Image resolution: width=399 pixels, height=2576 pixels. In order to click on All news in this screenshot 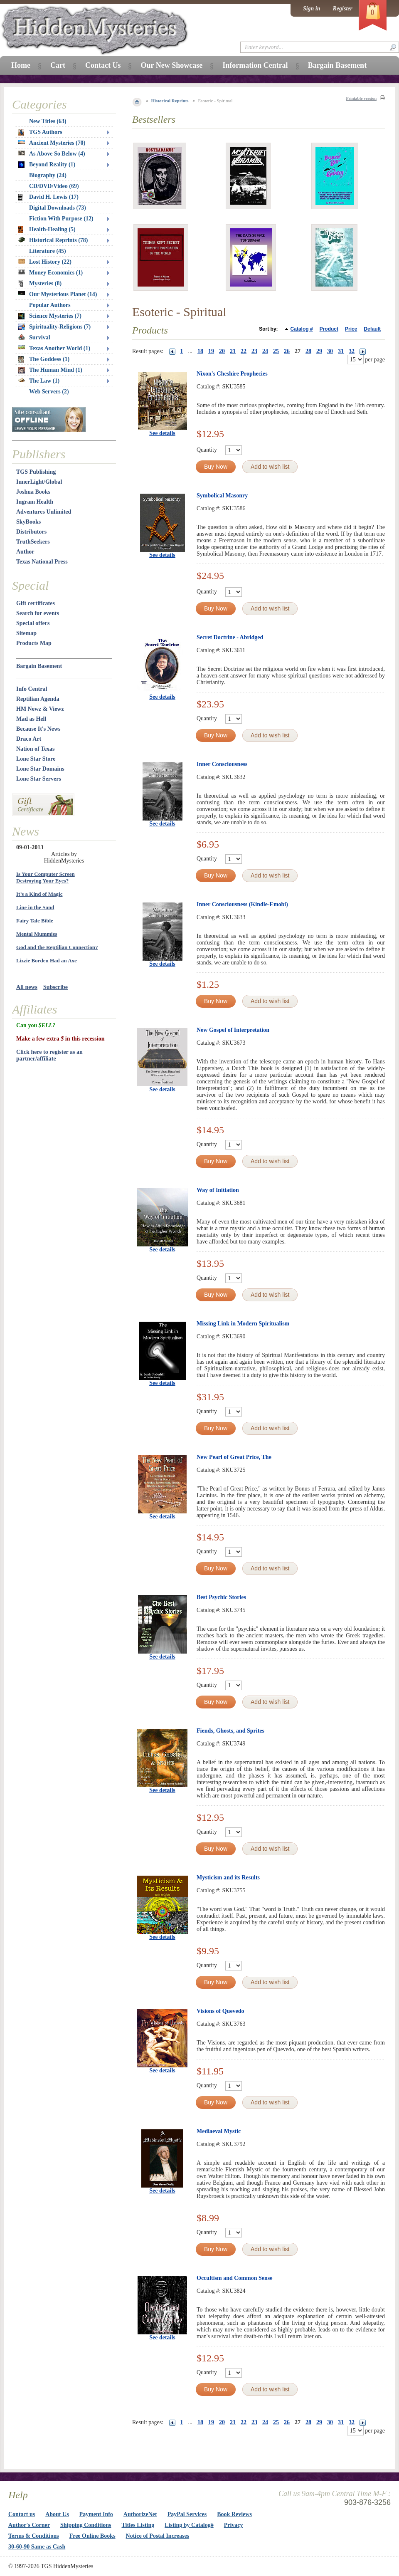, I will do `click(26, 987)`.